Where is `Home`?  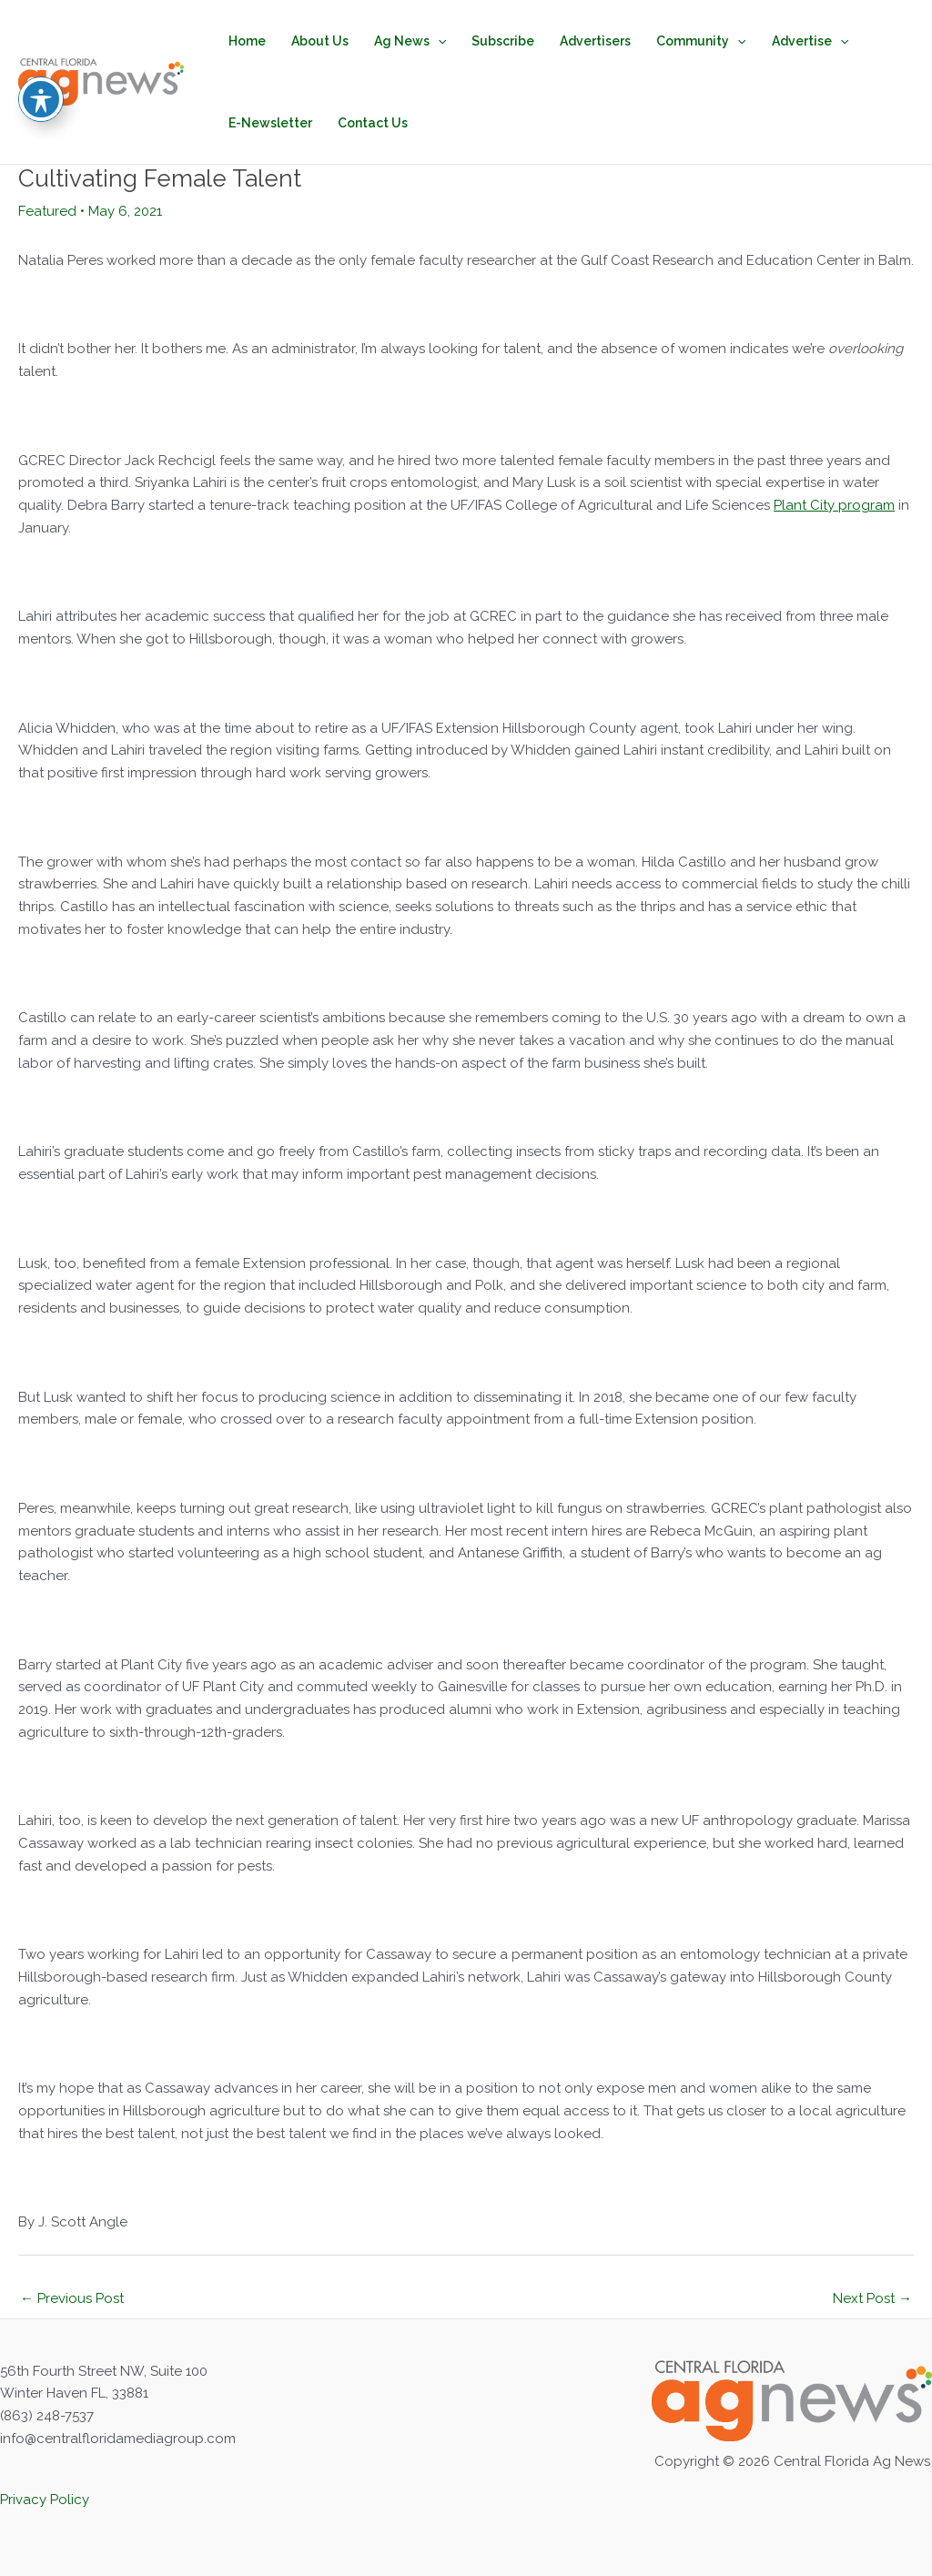 Home is located at coordinates (247, 41).